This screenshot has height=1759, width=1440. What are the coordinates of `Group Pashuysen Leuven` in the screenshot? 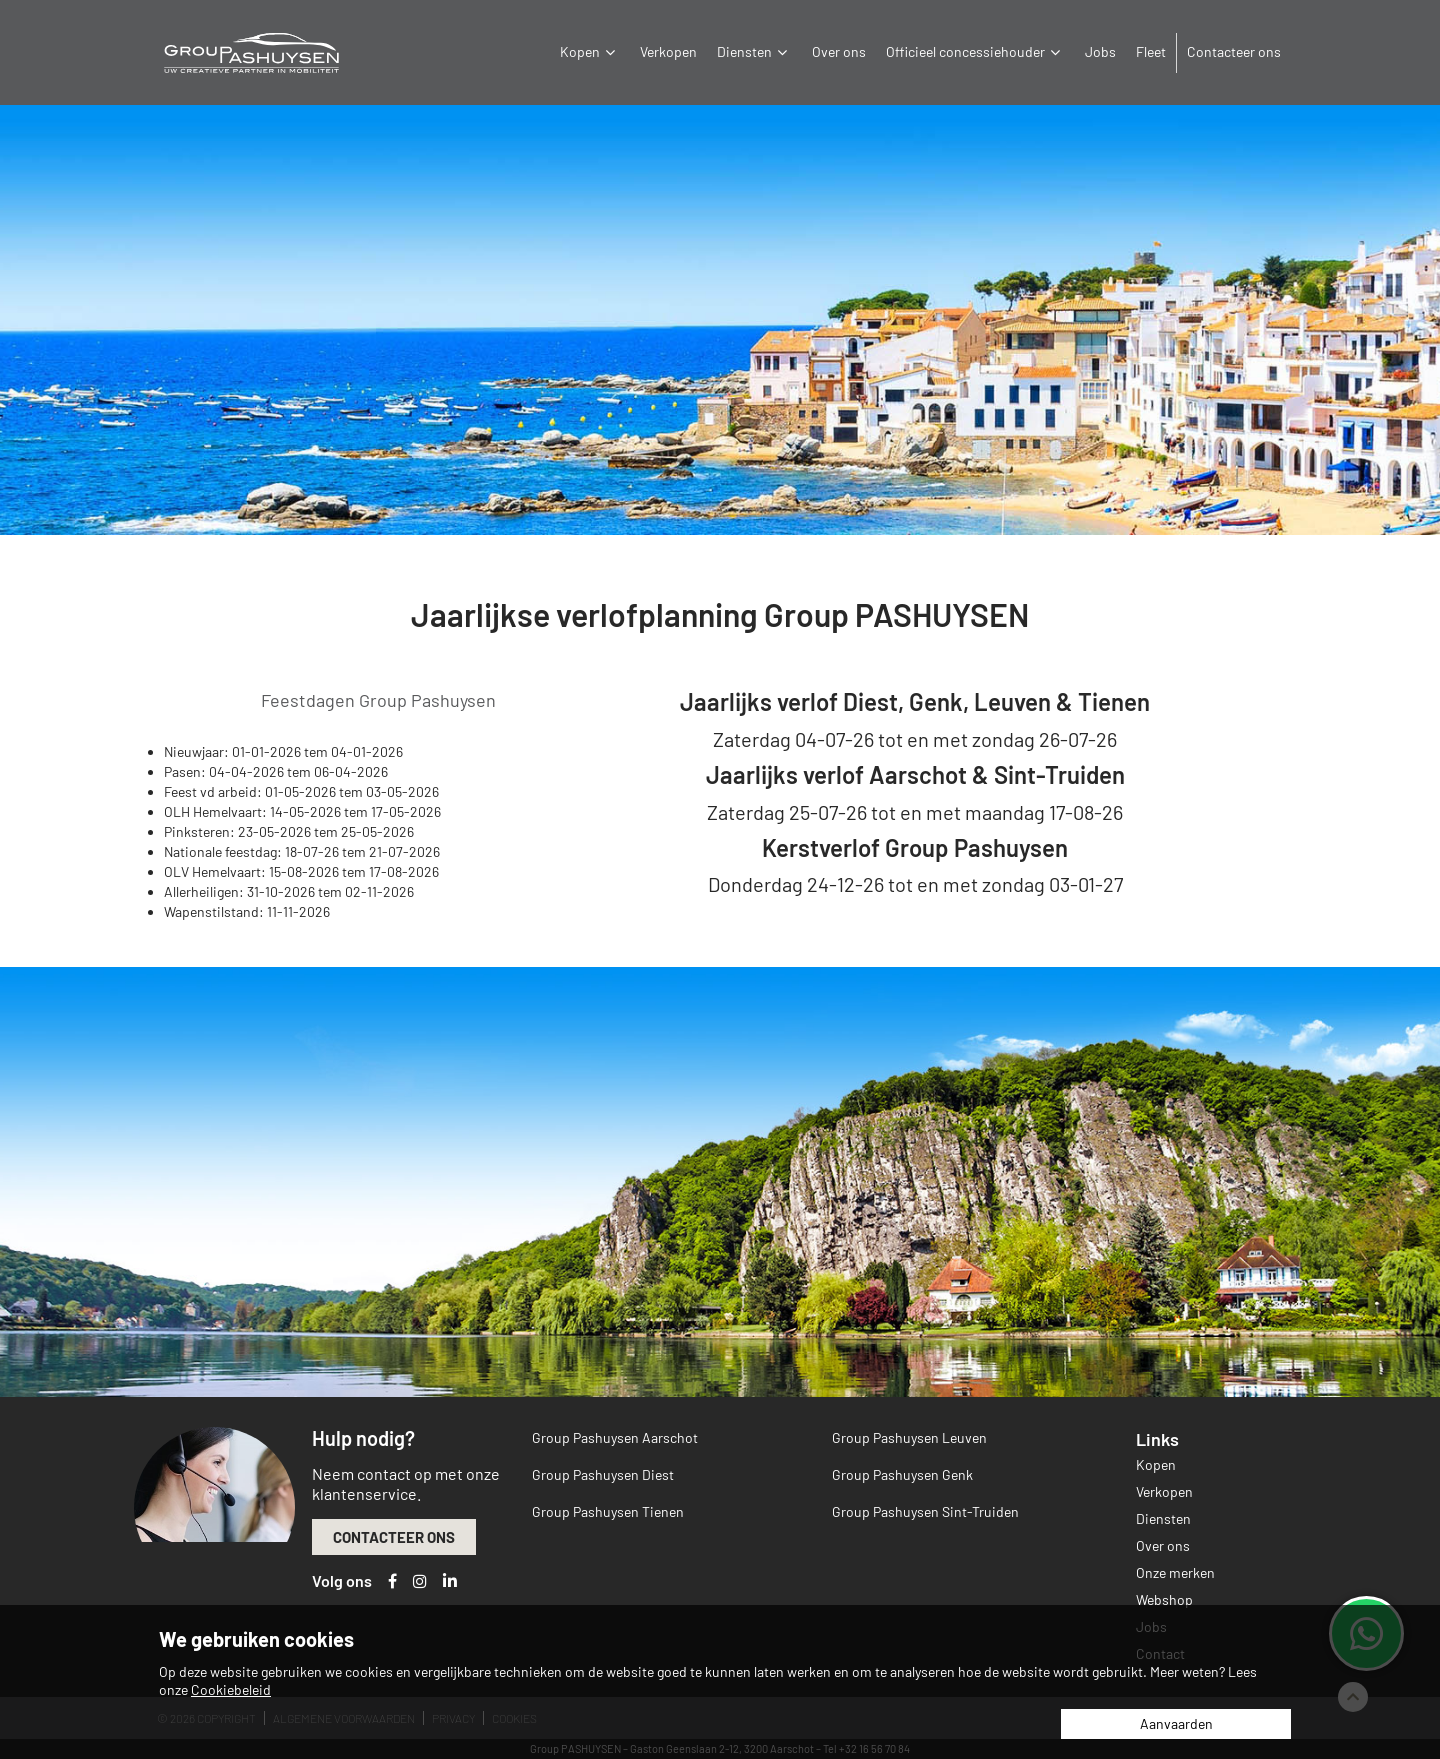 It's located at (909, 1437).